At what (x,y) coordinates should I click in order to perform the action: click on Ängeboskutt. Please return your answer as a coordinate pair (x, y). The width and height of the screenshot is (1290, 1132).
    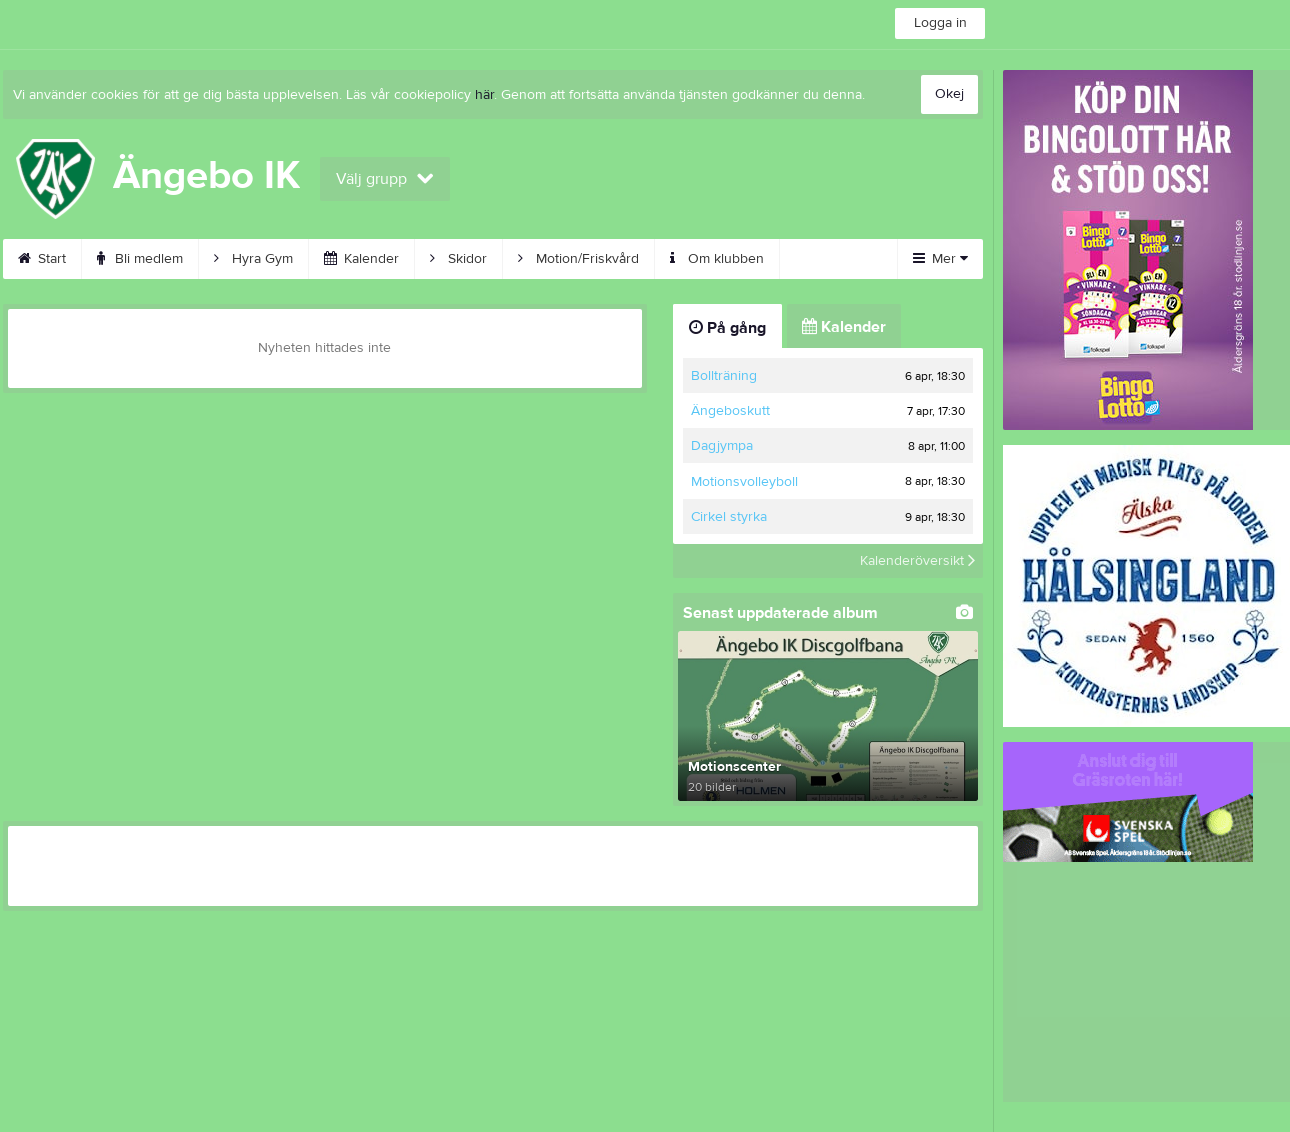
    Looking at the image, I should click on (730, 411).